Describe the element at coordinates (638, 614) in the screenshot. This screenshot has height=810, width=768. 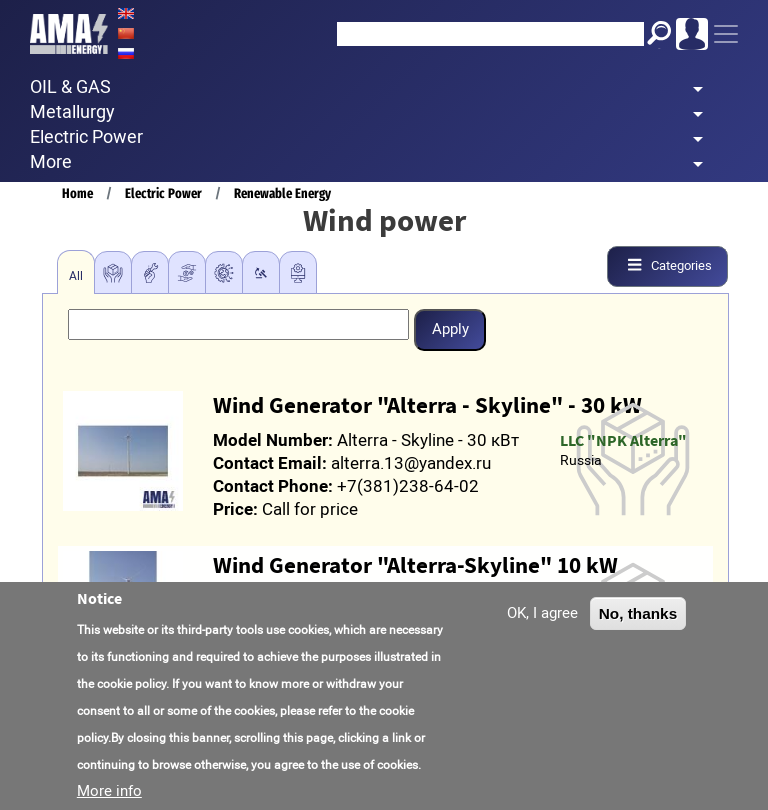
I see `No, thanks` at that location.